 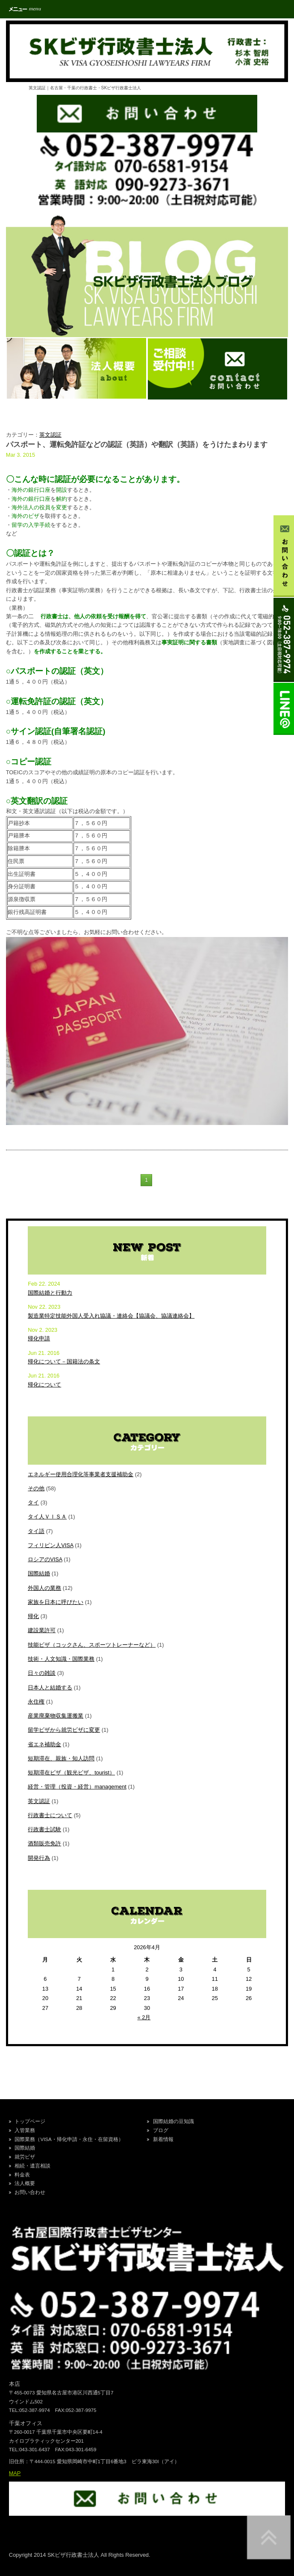 What do you see at coordinates (69, 2139) in the screenshot?
I see `国際業務（VISA・帰化申請・永住・在留資格）` at bounding box center [69, 2139].